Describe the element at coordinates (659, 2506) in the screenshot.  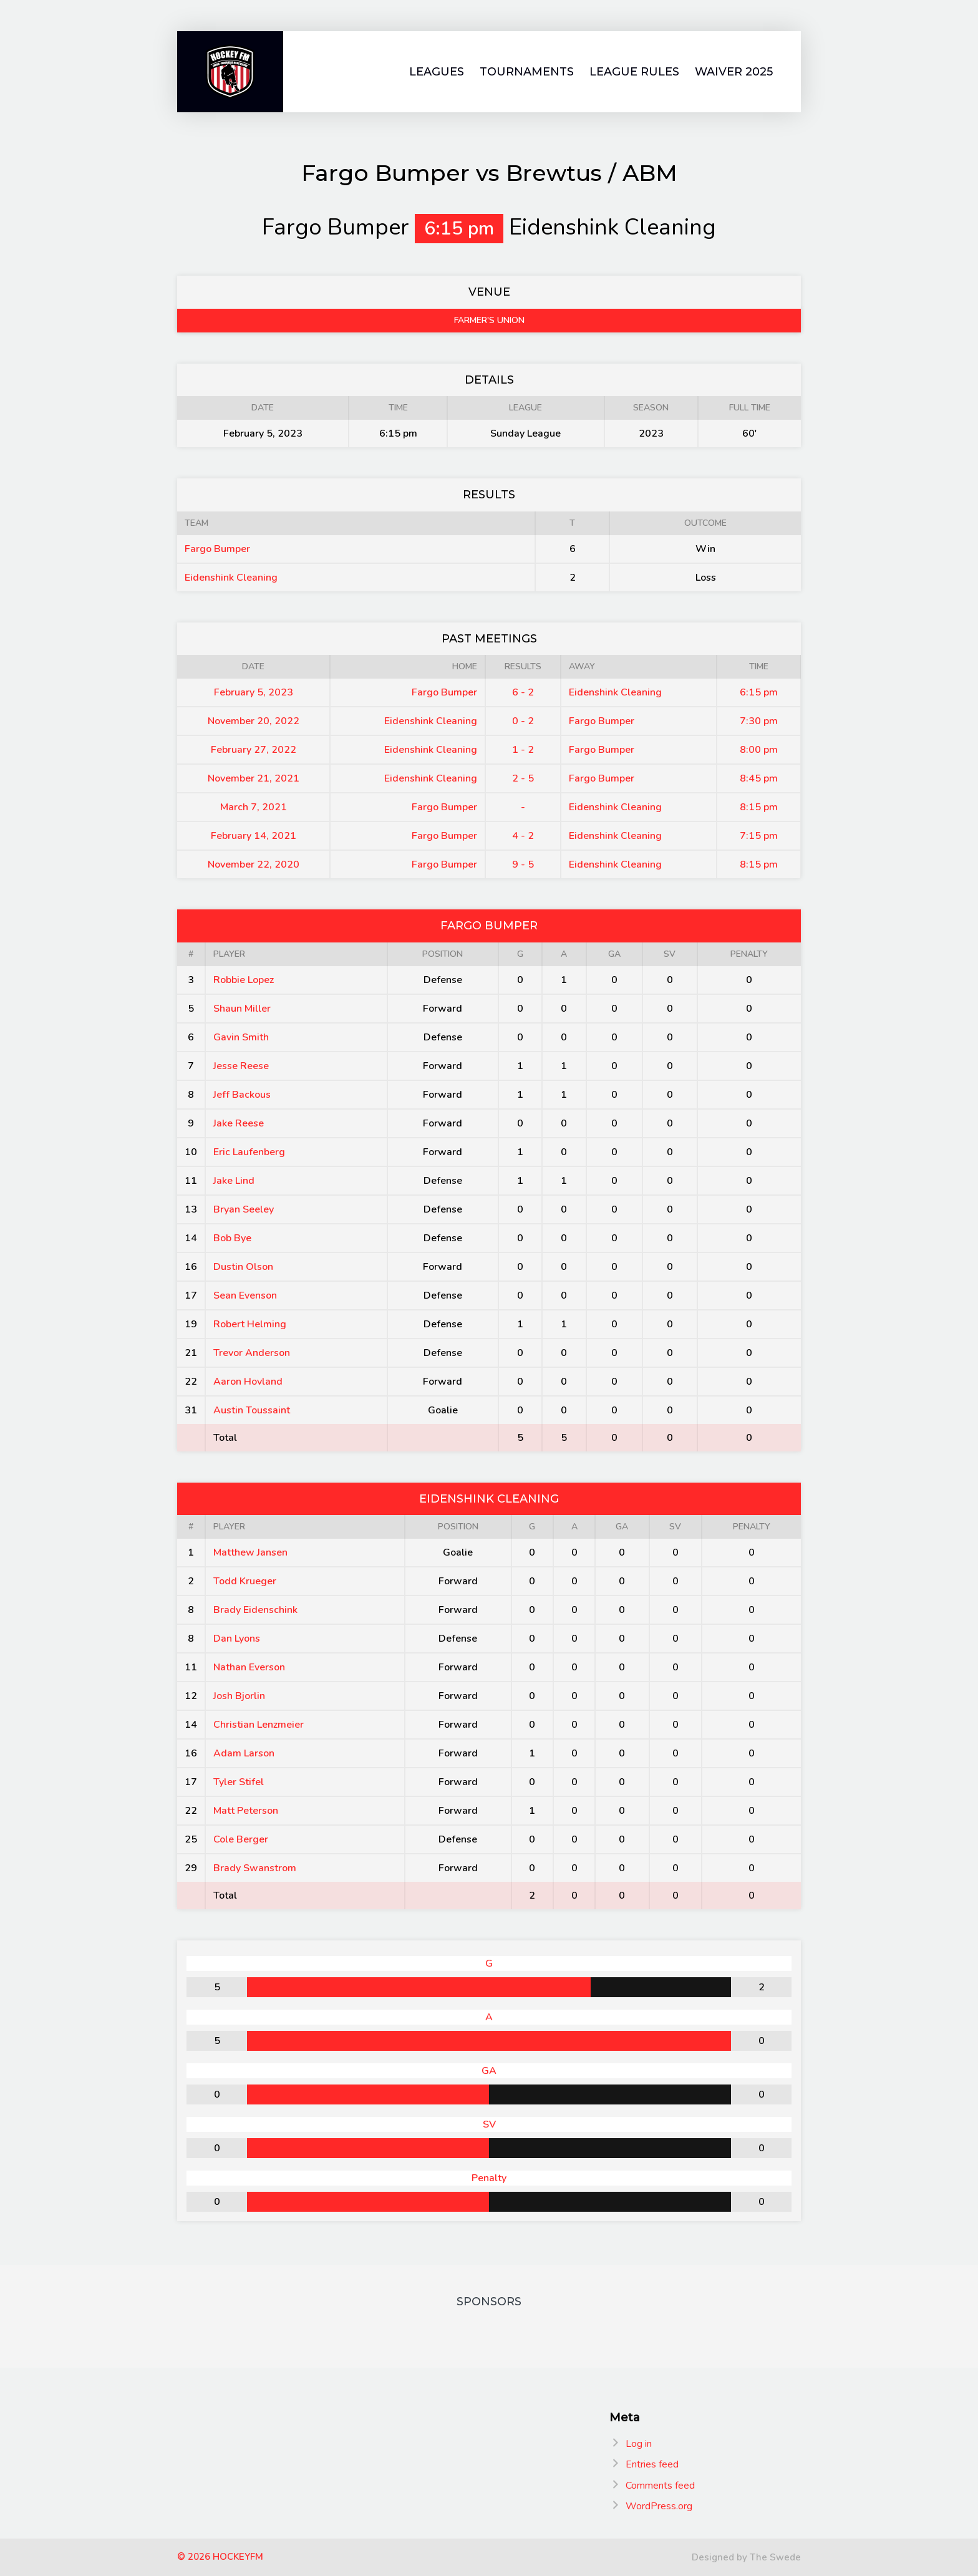
I see `WordPress.org` at that location.